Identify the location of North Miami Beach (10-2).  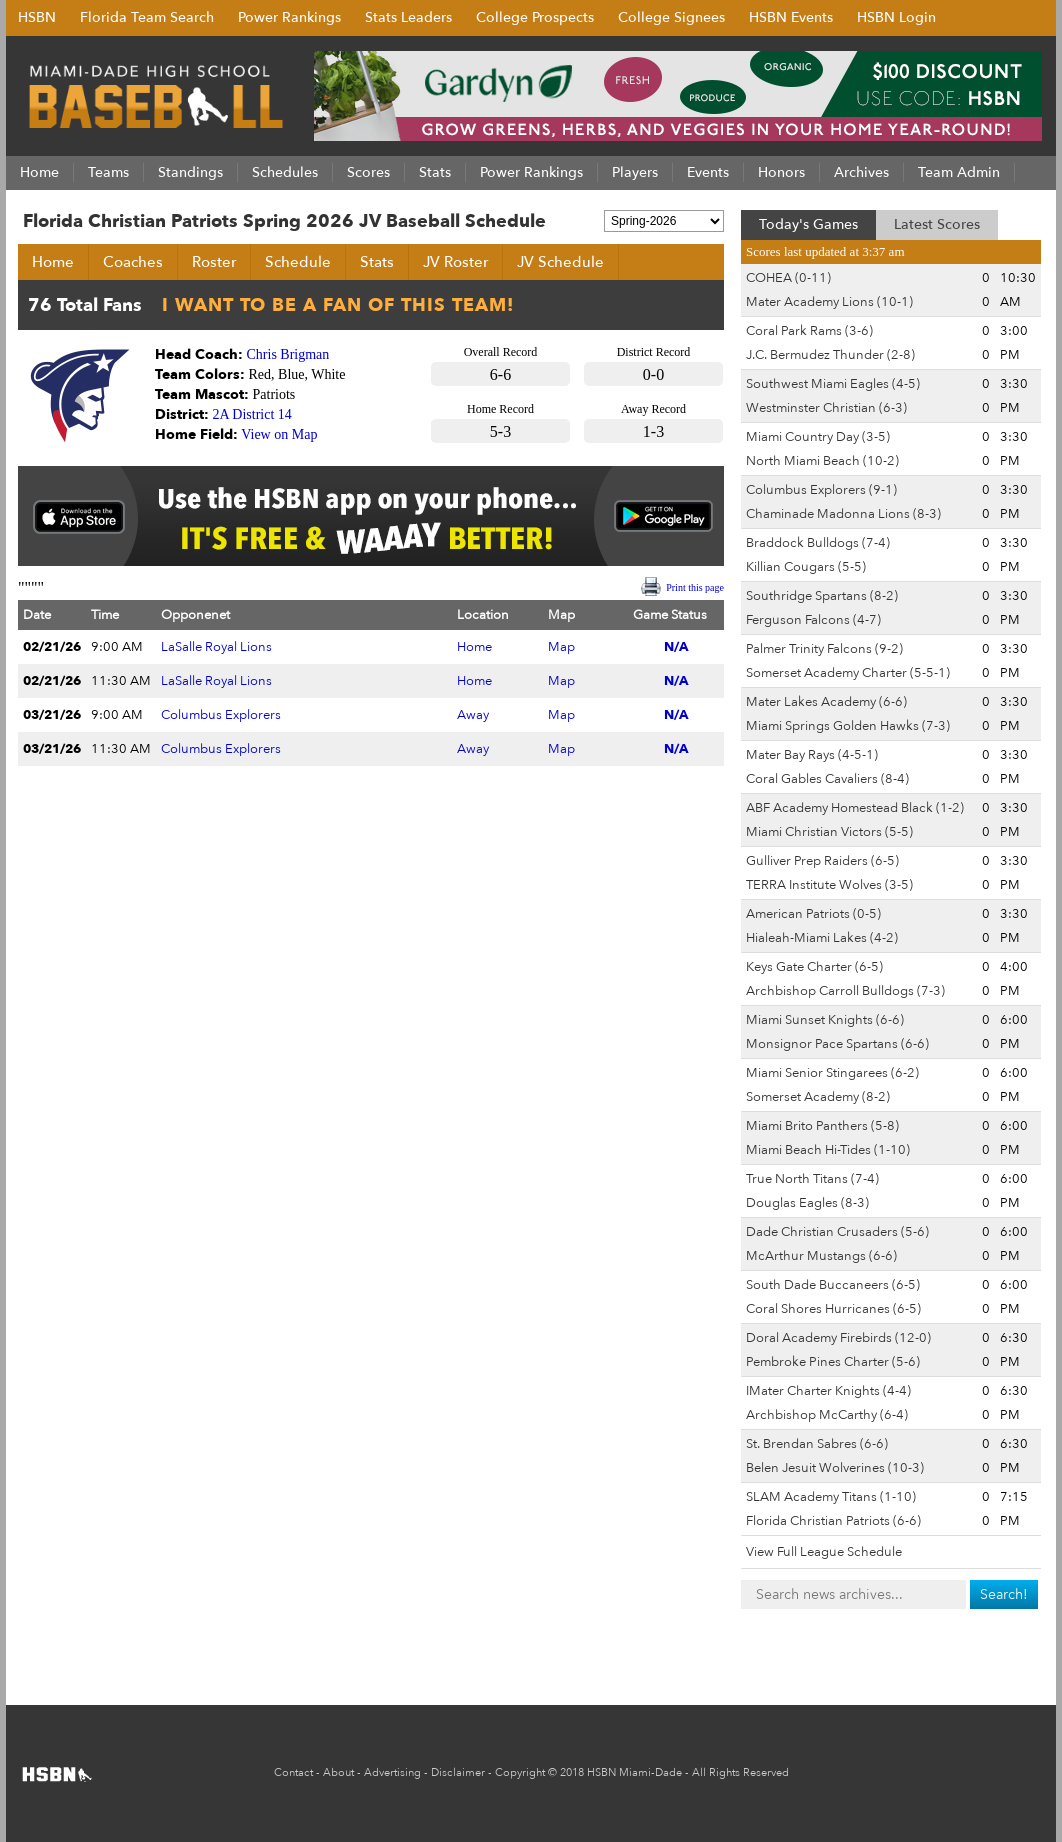
(822, 461).